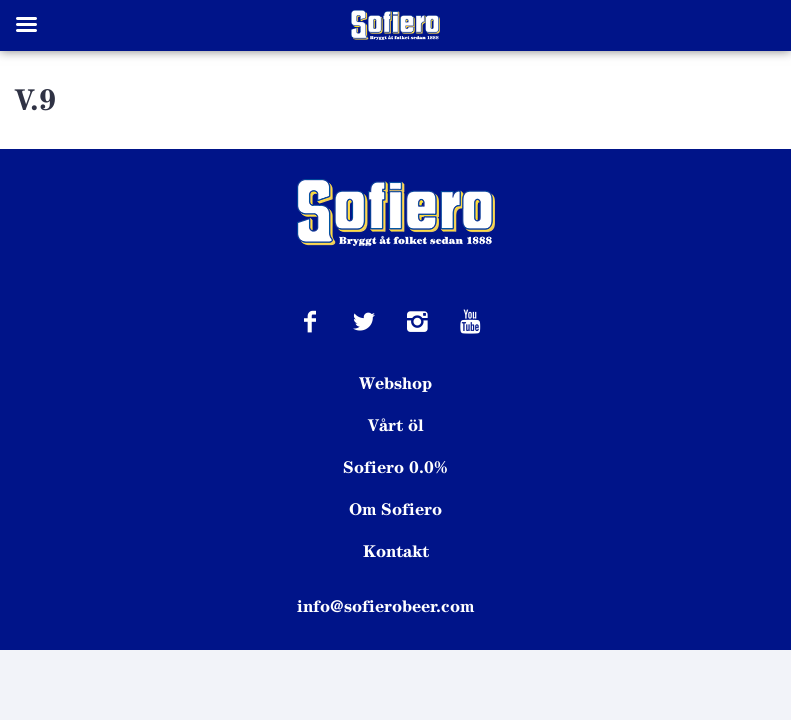 Image resolution: width=791 pixels, height=720 pixels. I want to click on Vårt öl, so click(396, 425).